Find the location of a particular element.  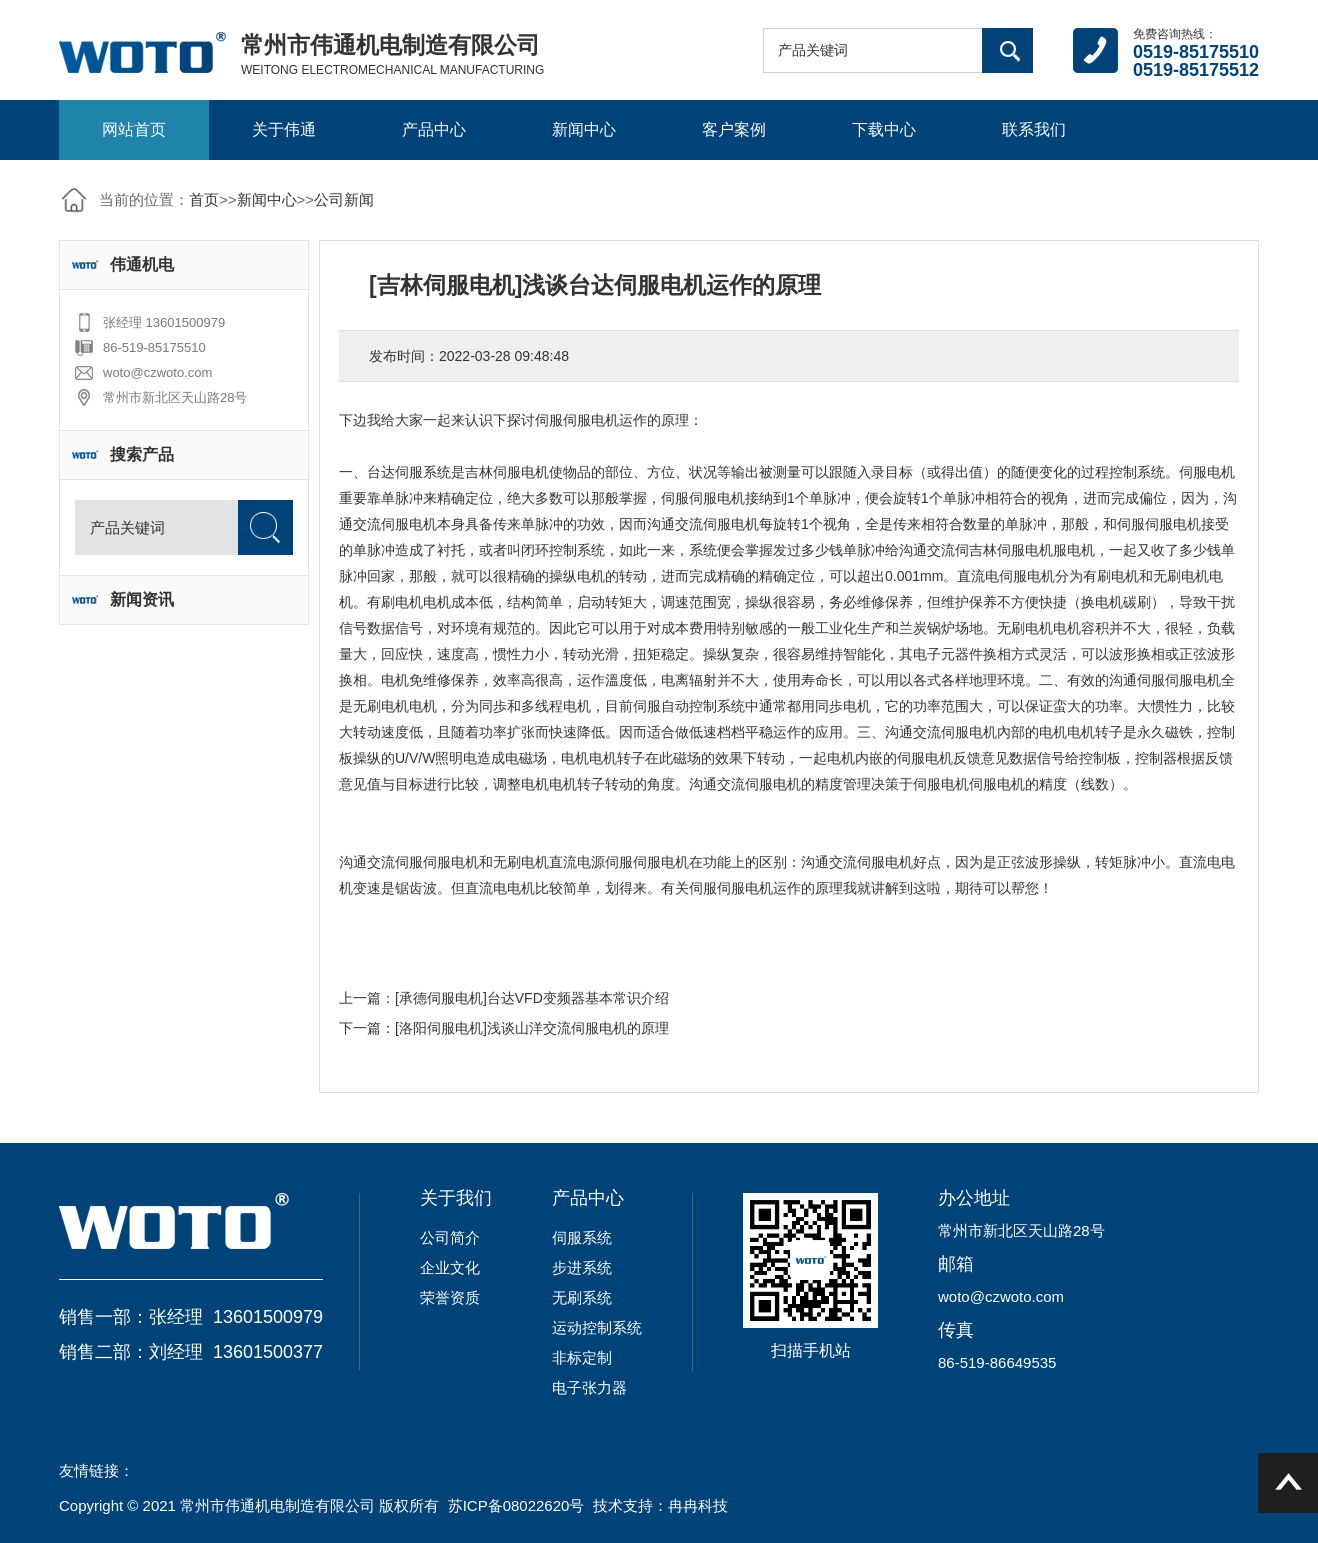

网站首页 is located at coordinates (134, 129).